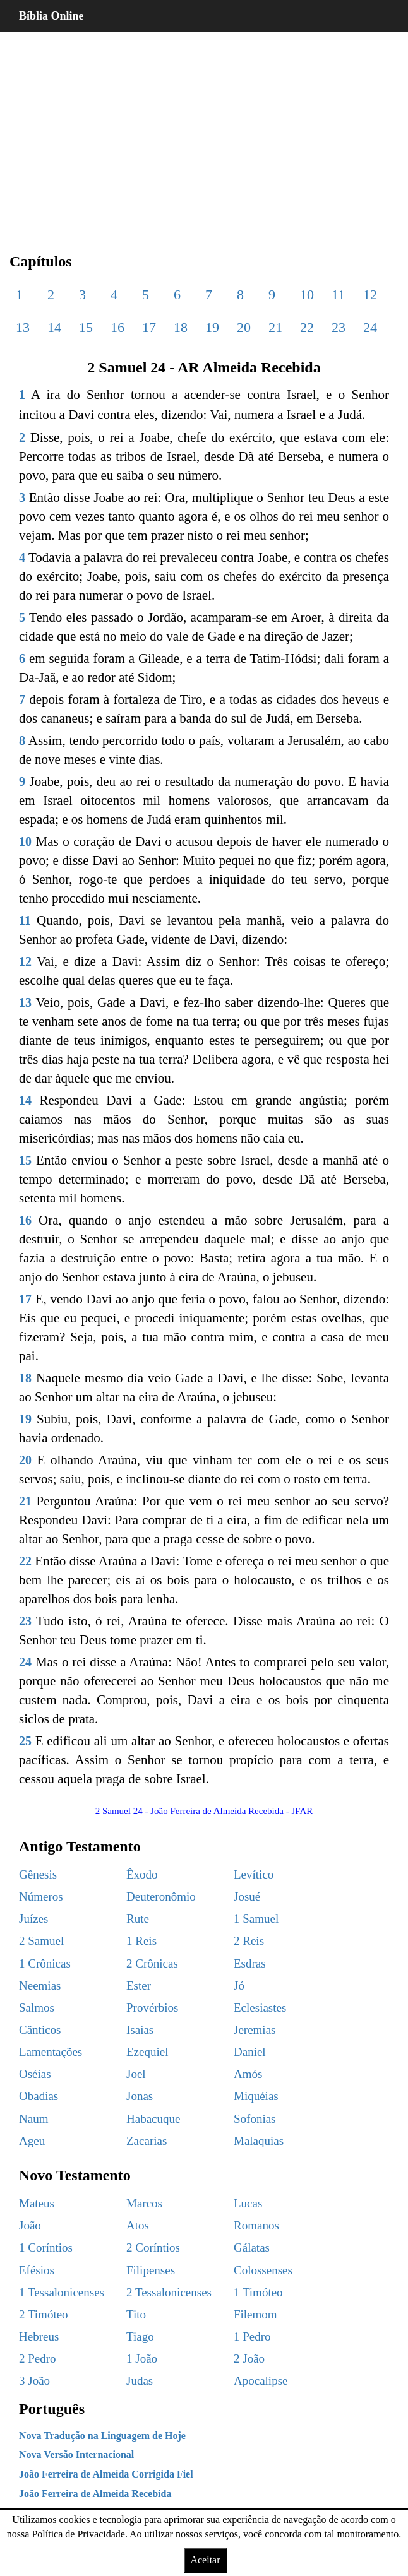 The image size is (408, 2576). I want to click on Josué, so click(247, 1896).